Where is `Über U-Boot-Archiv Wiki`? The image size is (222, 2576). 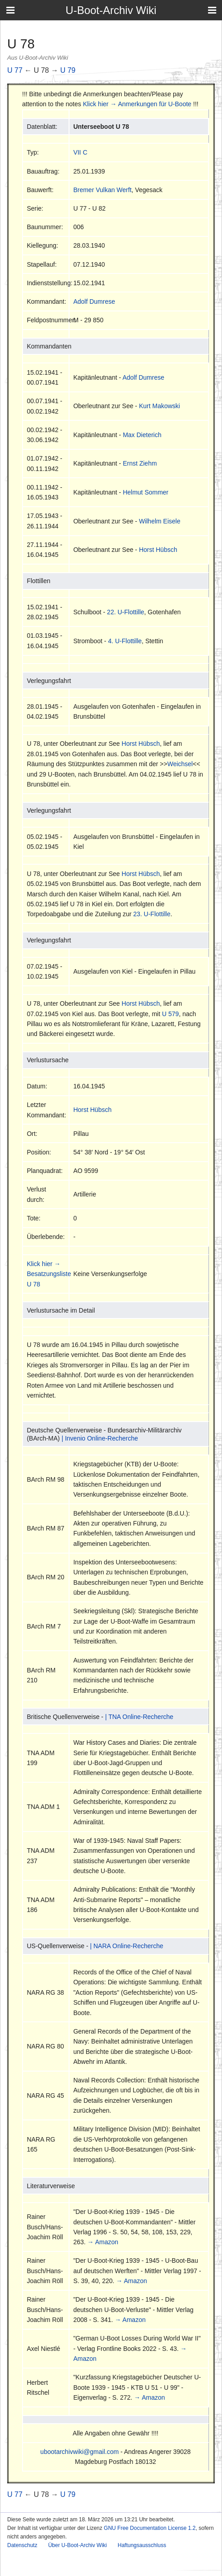
Über U-Boot-Archiv Wiki is located at coordinates (77, 2545).